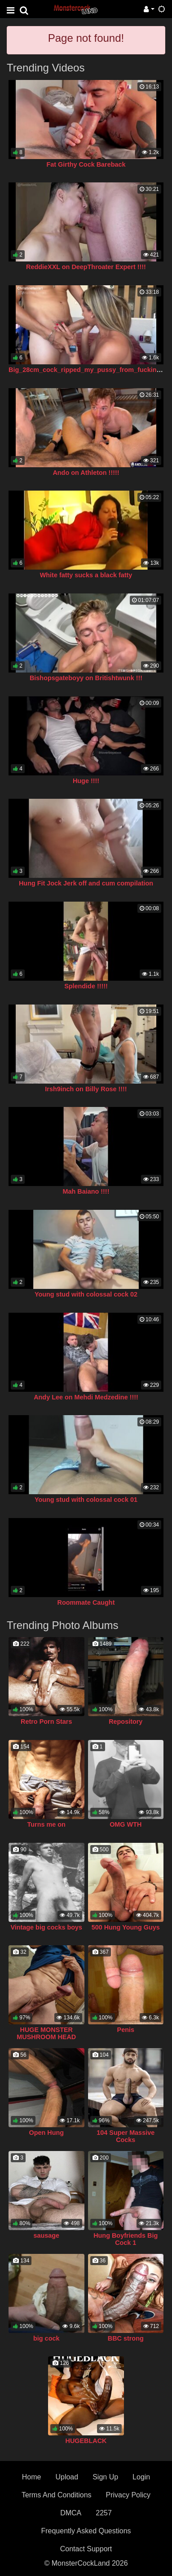 The height and width of the screenshot is (2576, 172). Describe the element at coordinates (125, 2029) in the screenshot. I see `Penis` at that location.